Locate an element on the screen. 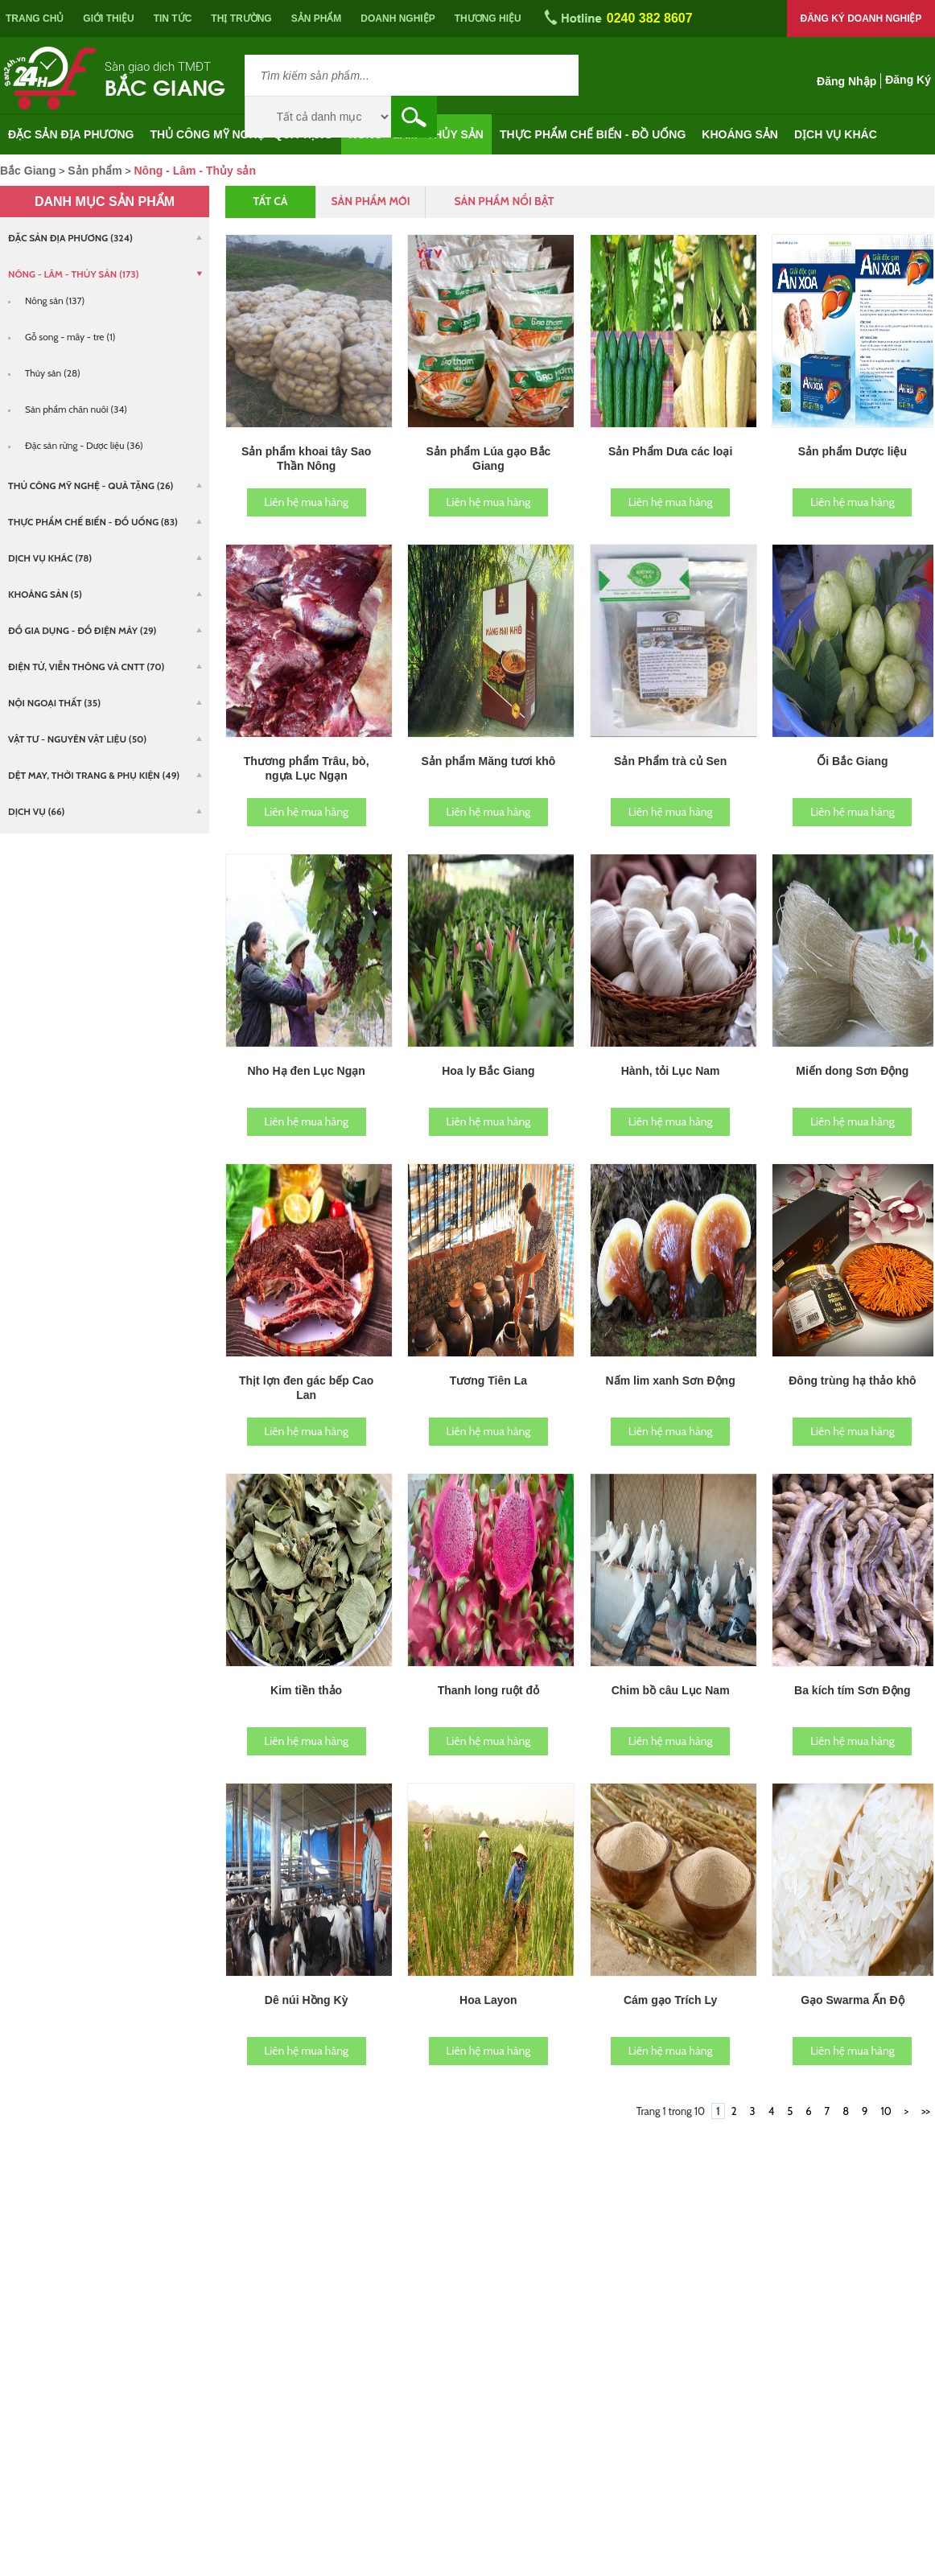 The width and height of the screenshot is (935, 2576). Đặc sản địa phương (324) is located at coordinates (70, 238).